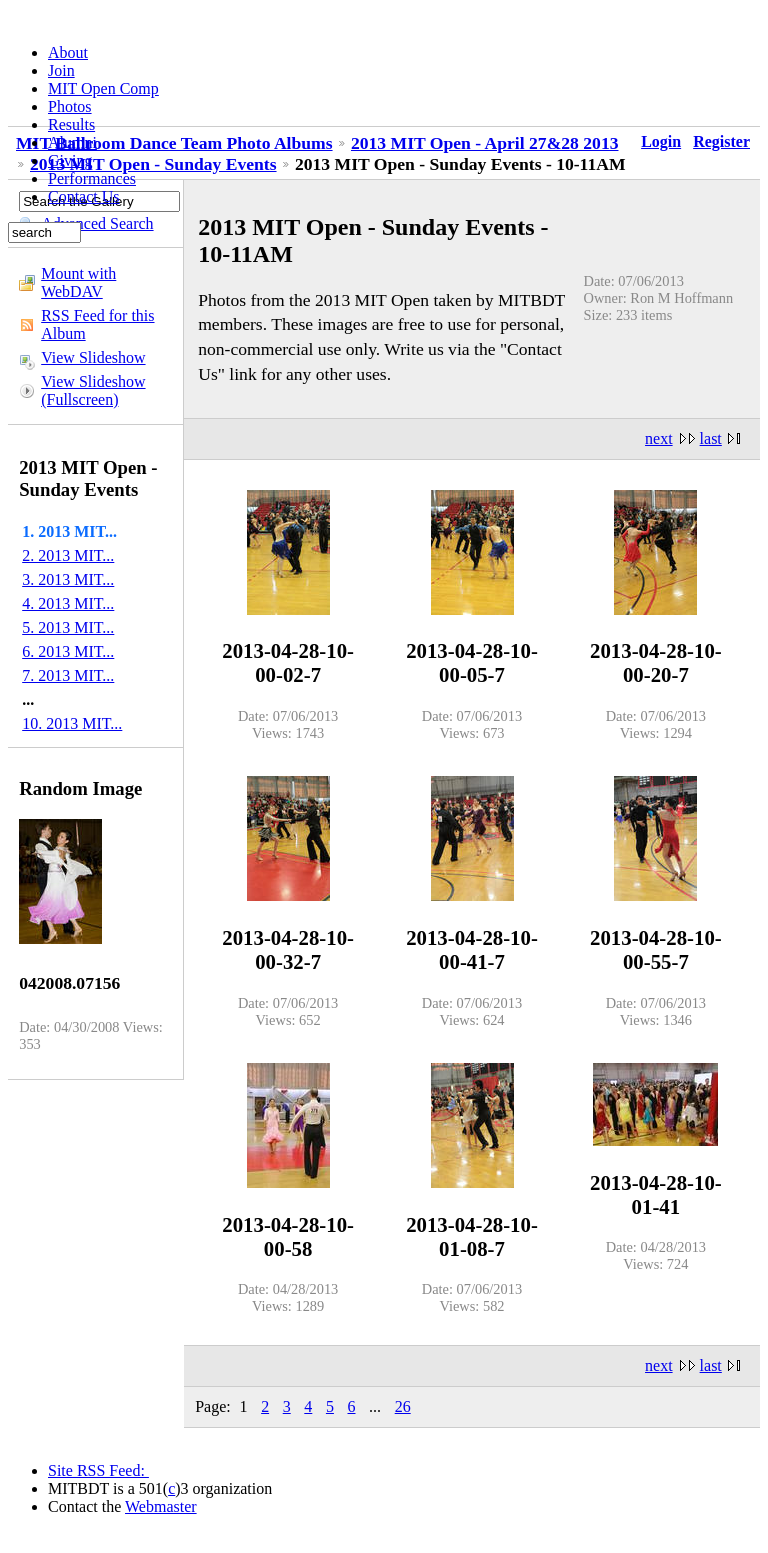 Image resolution: width=768 pixels, height=1553 pixels. Describe the element at coordinates (103, 88) in the screenshot. I see `MIT Open Comp` at that location.